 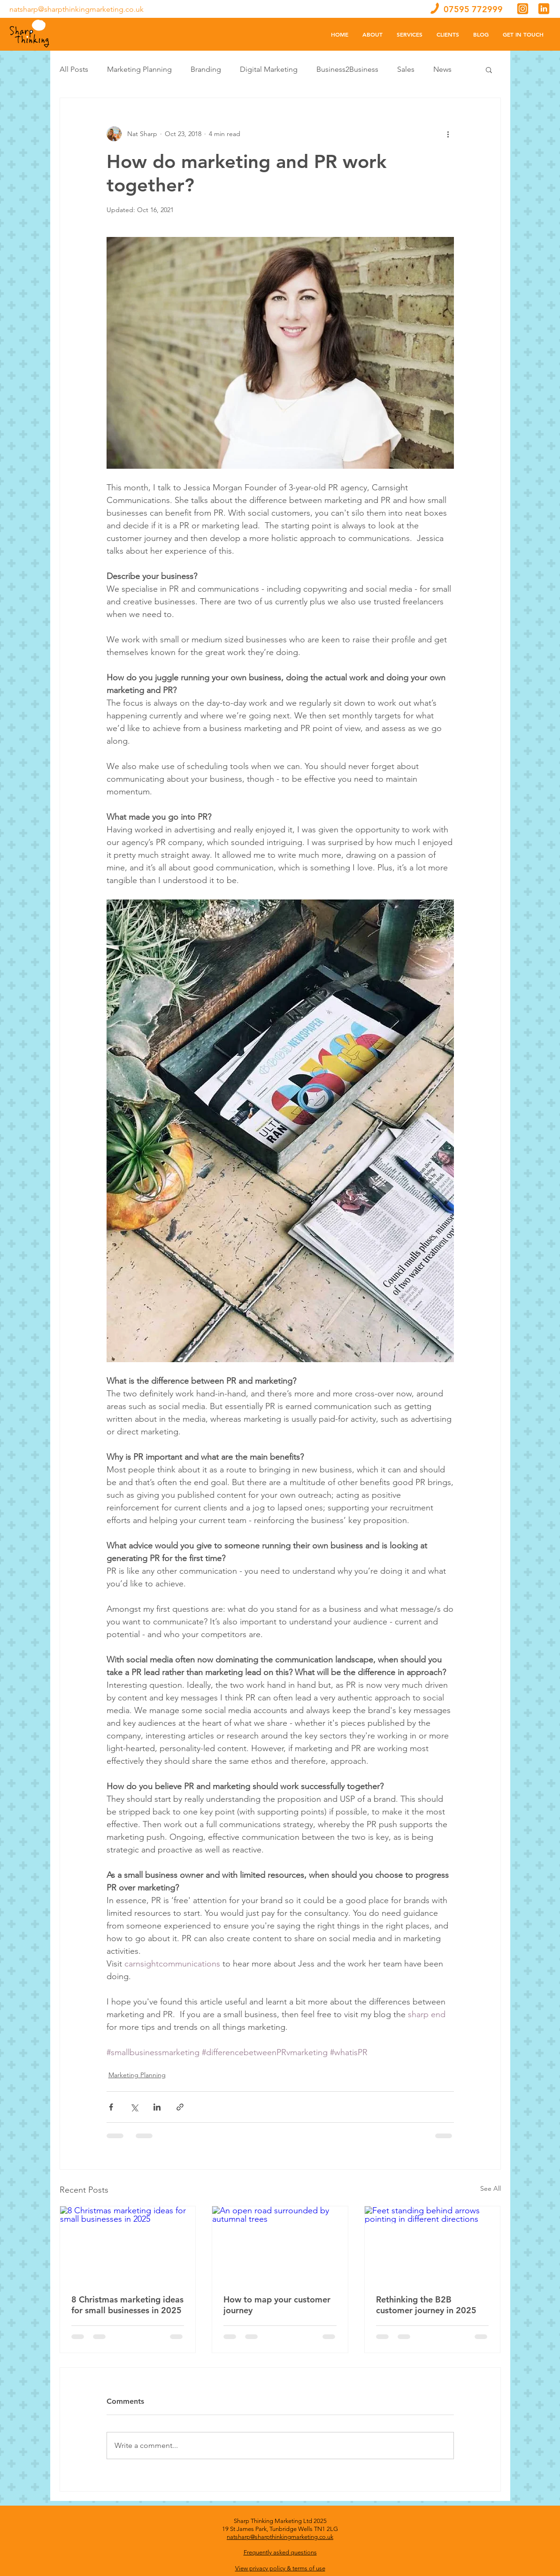 What do you see at coordinates (488, 69) in the screenshot?
I see `[button]` at bounding box center [488, 69].